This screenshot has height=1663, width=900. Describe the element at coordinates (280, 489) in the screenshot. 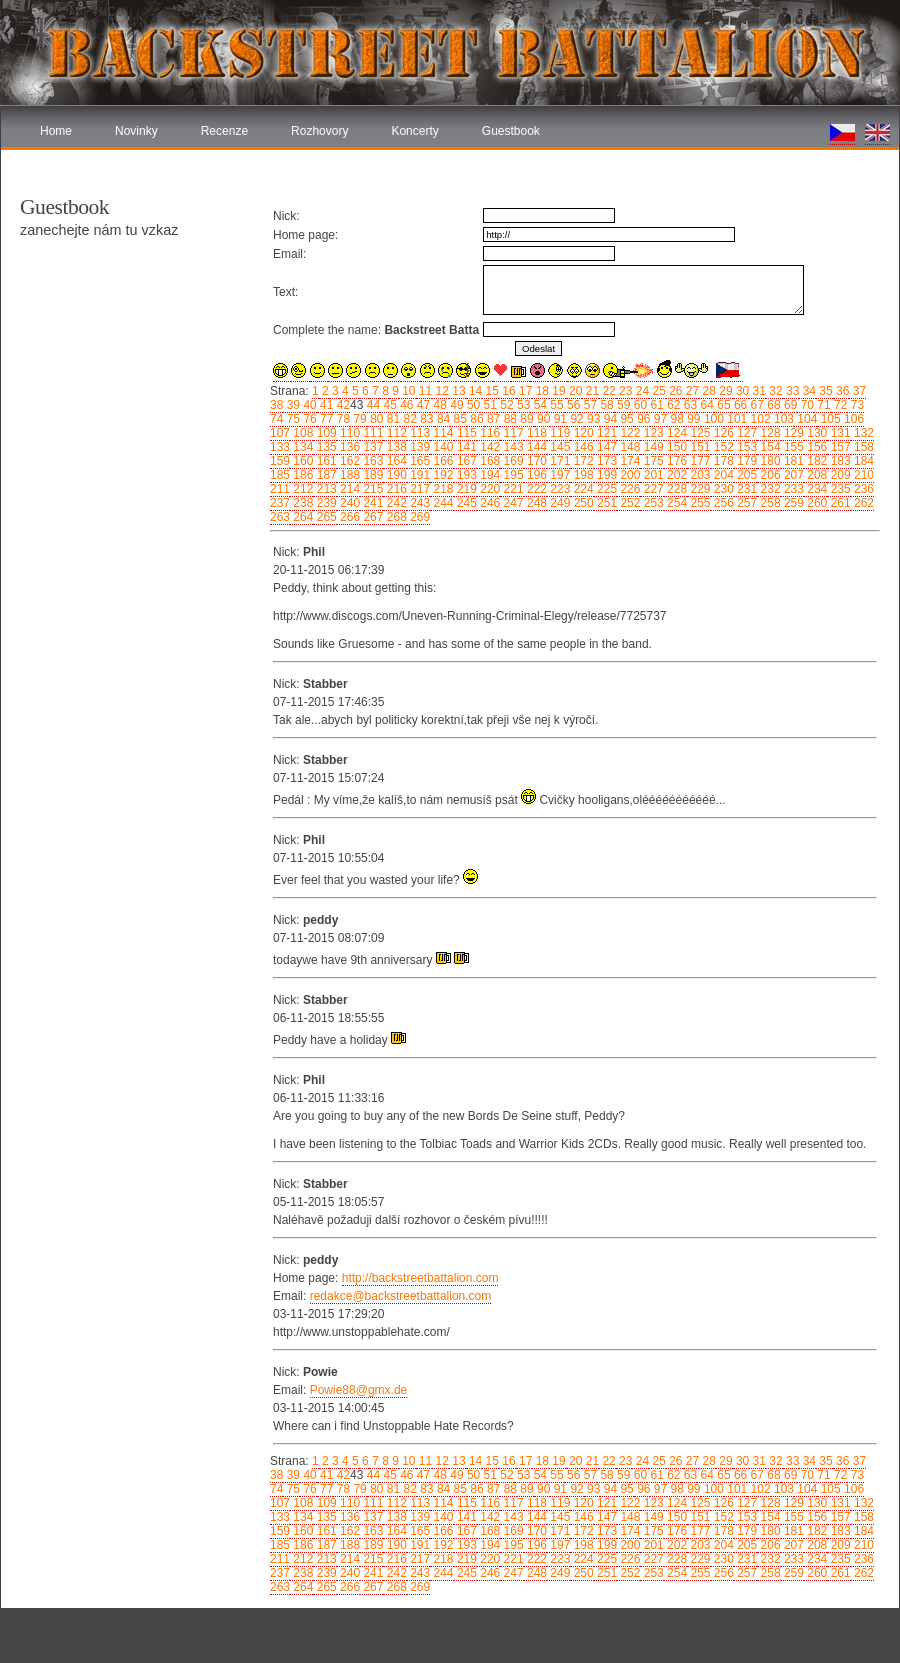

I see `211` at that location.